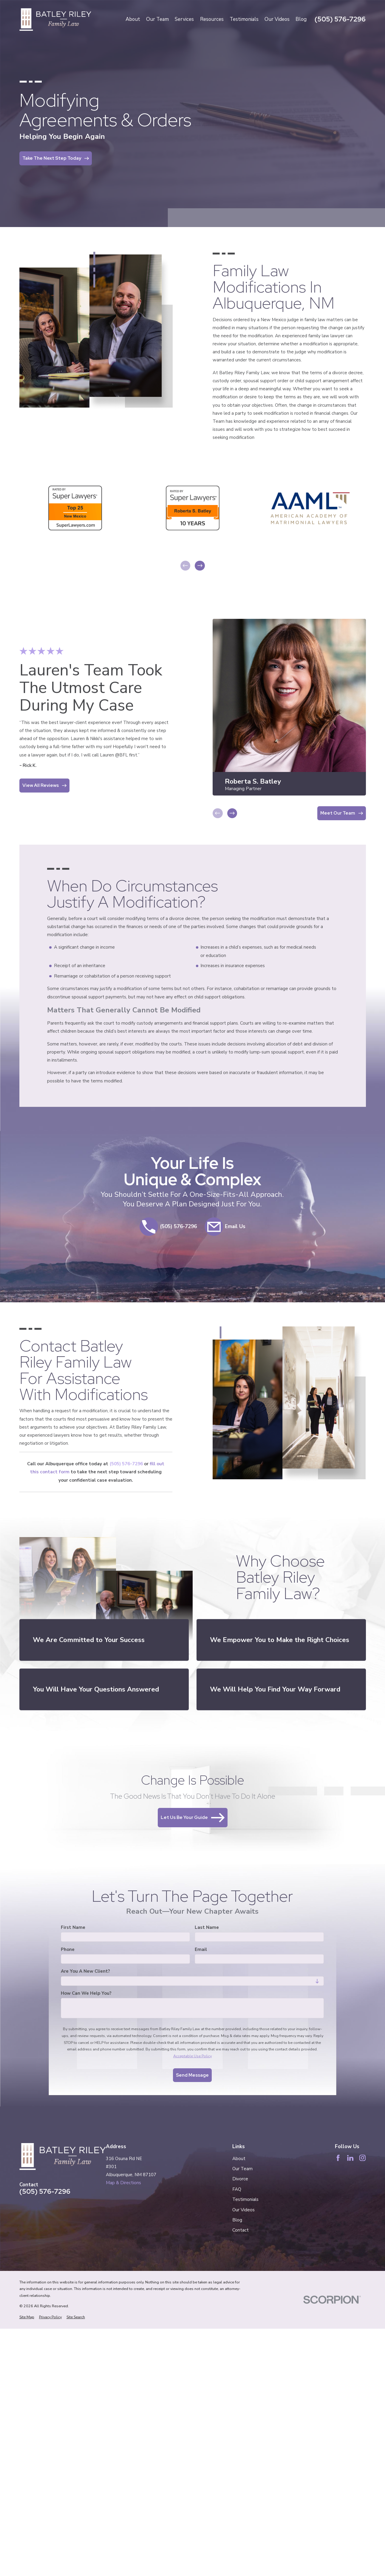  Describe the element at coordinates (184, 19) in the screenshot. I see `Services [menuitem]` at that location.